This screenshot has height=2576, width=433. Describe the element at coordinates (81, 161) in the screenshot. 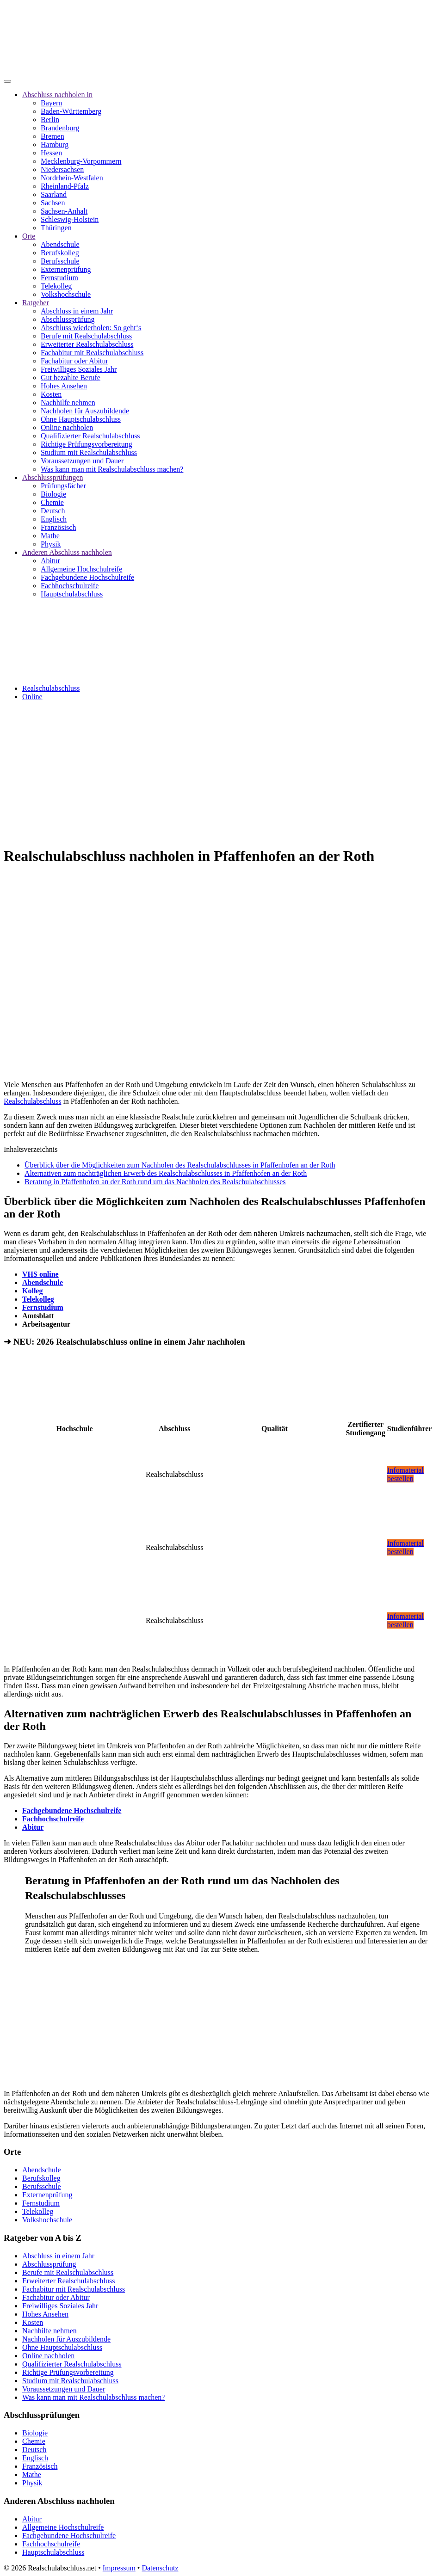

I see `Mecklenburg-Vorpommern` at that location.